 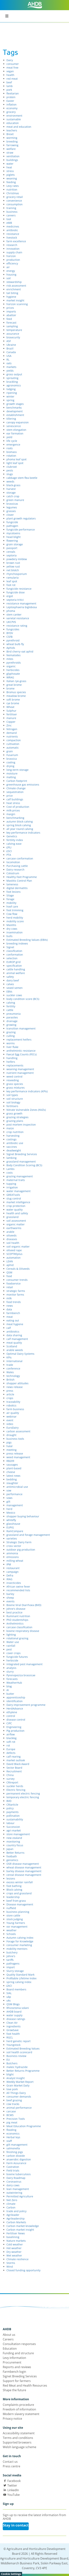 What do you see at coordinates (21, 1978) in the screenshot?
I see `Profitable Lifetime Index` at bounding box center [21, 1978].